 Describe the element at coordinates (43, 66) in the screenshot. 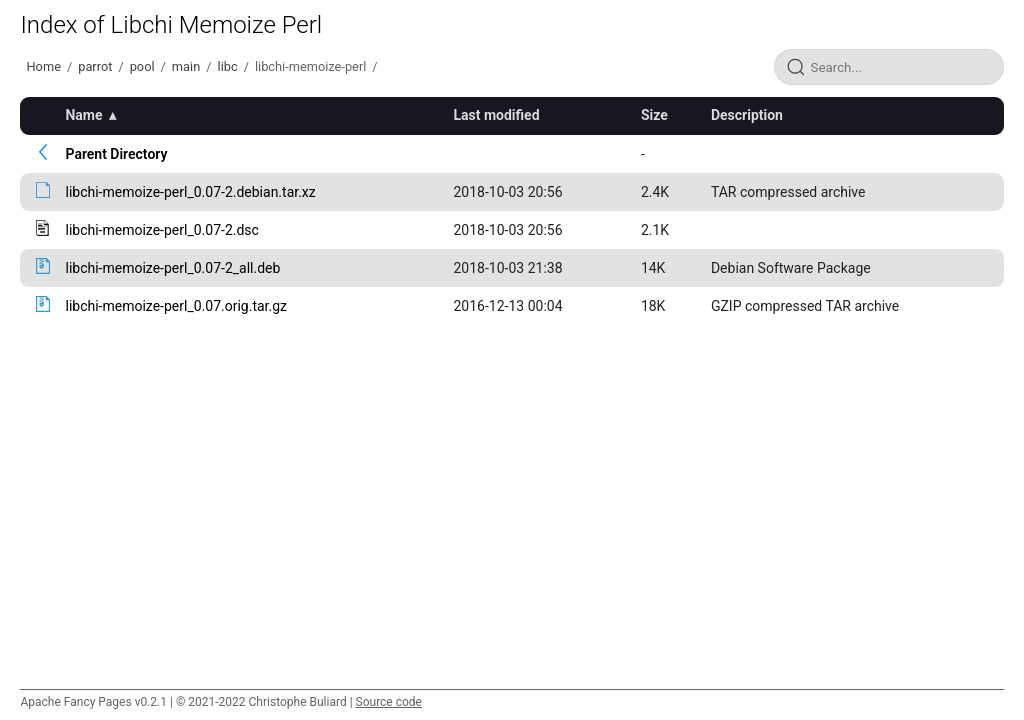

I see `Home` at that location.